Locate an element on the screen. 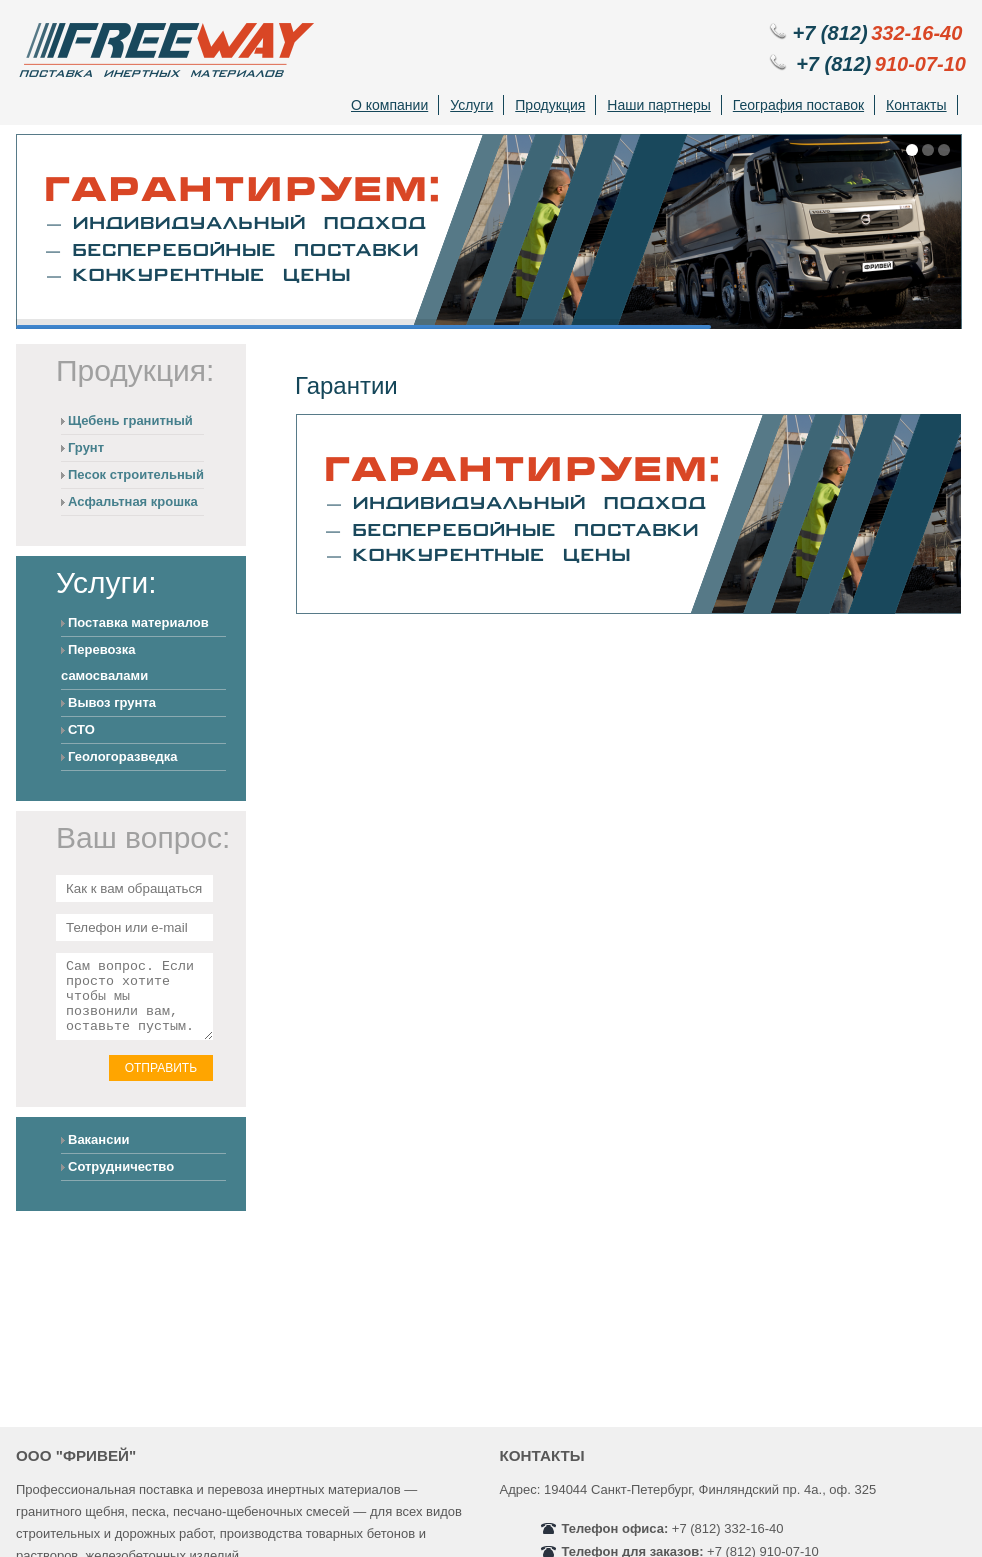  Вывоз грунта is located at coordinates (112, 702).